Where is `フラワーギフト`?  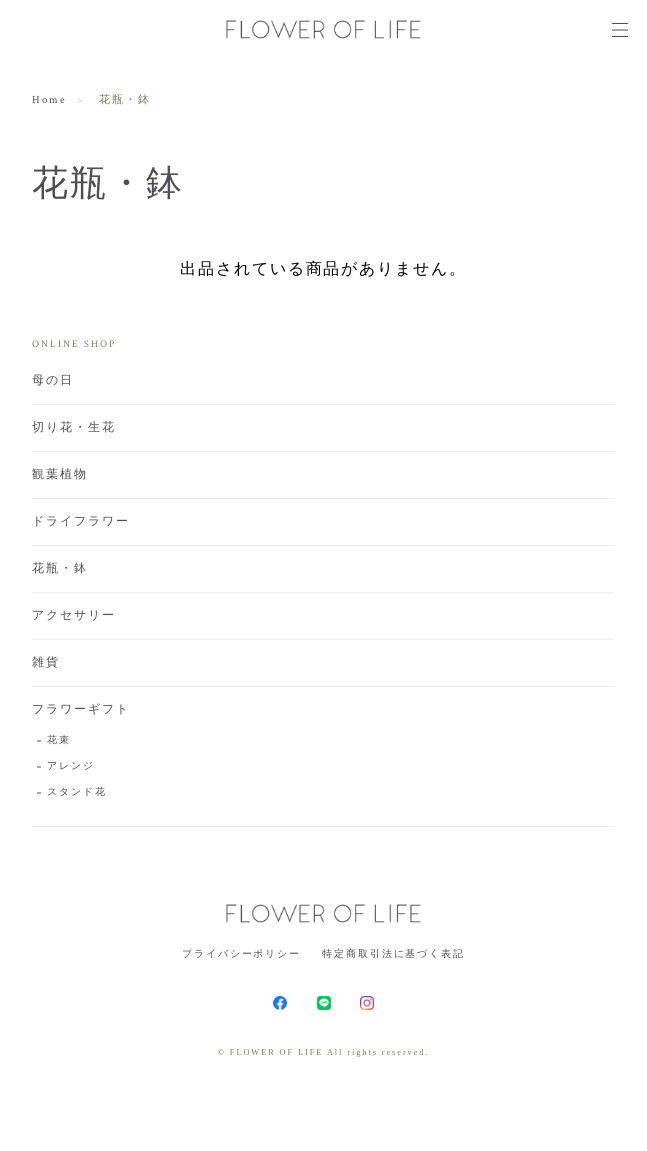
フラワーギフト is located at coordinates (80, 709).